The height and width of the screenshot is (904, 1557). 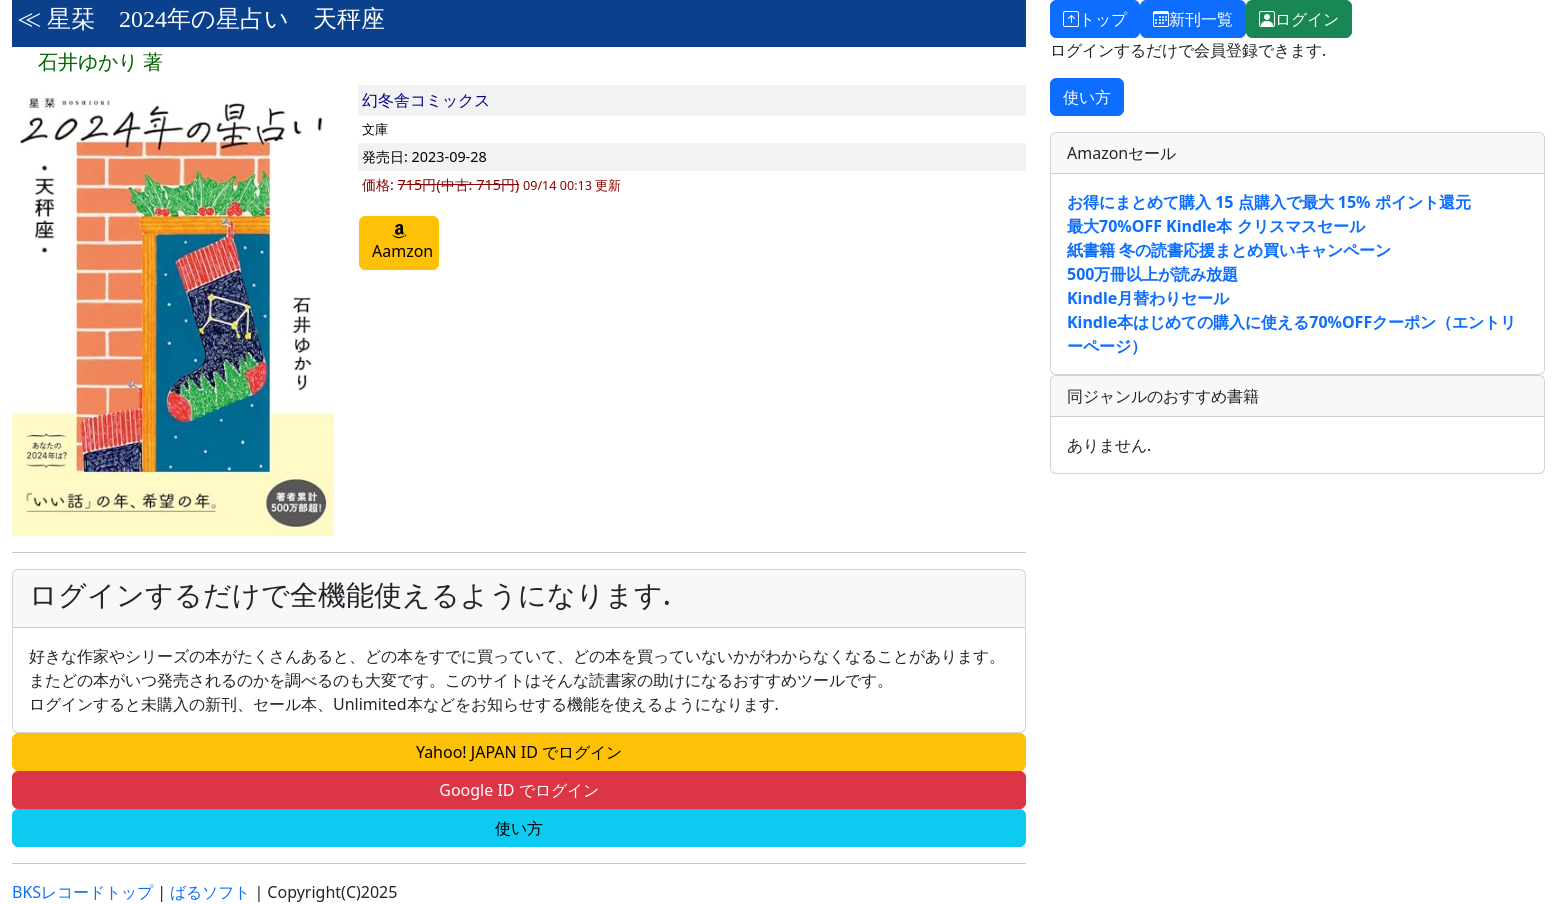 What do you see at coordinates (82, 892) in the screenshot?
I see `BKSレコードトップ` at bounding box center [82, 892].